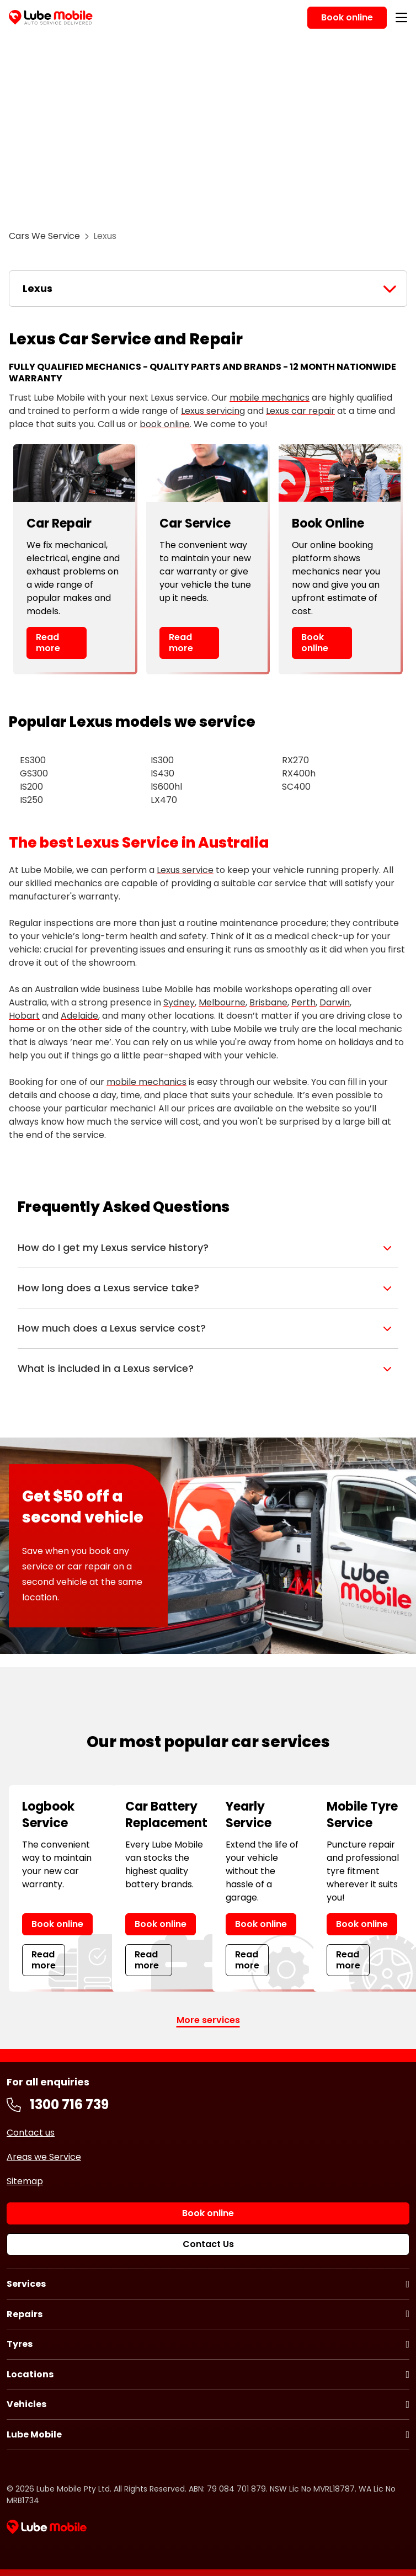  I want to click on Perth, so click(303, 1002).